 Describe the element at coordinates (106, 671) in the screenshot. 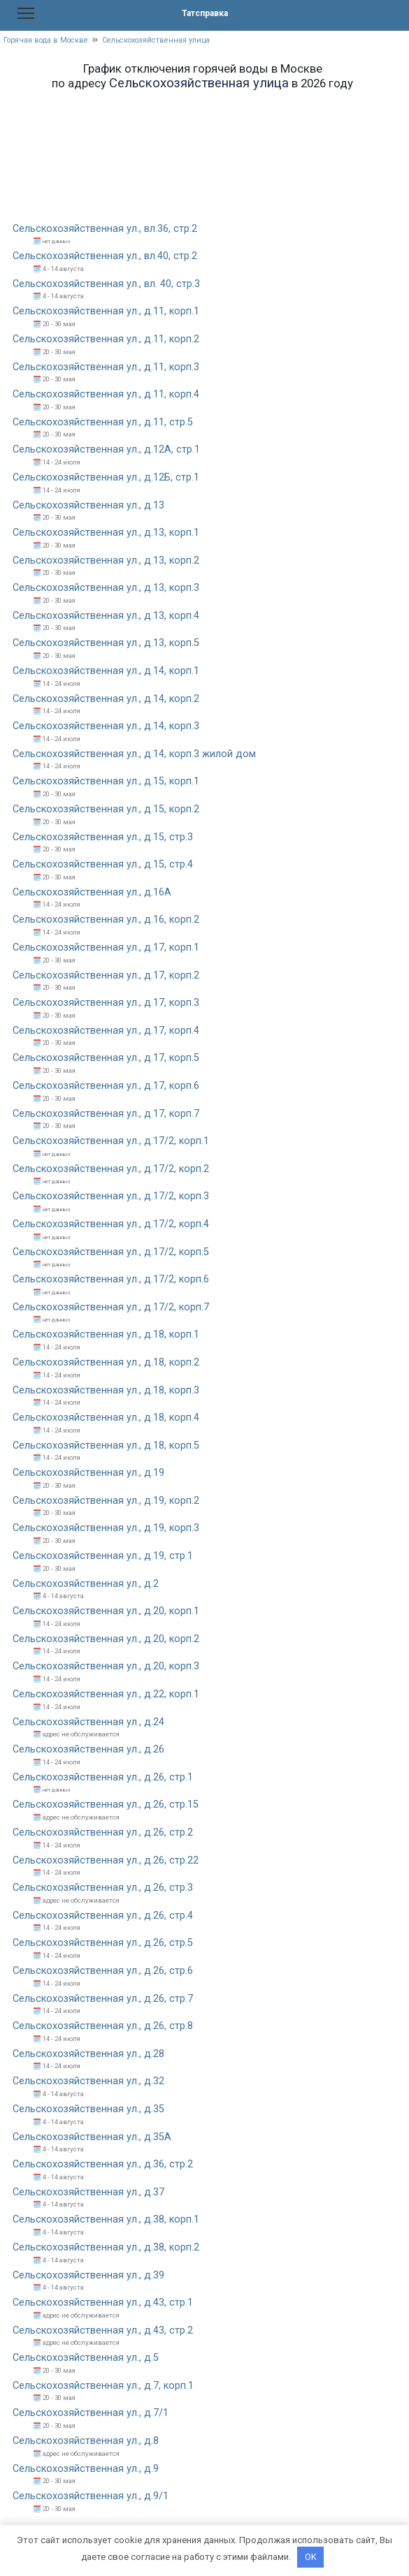

I see `Сельскохозяйственная ул., д.14, корп.1` at that location.